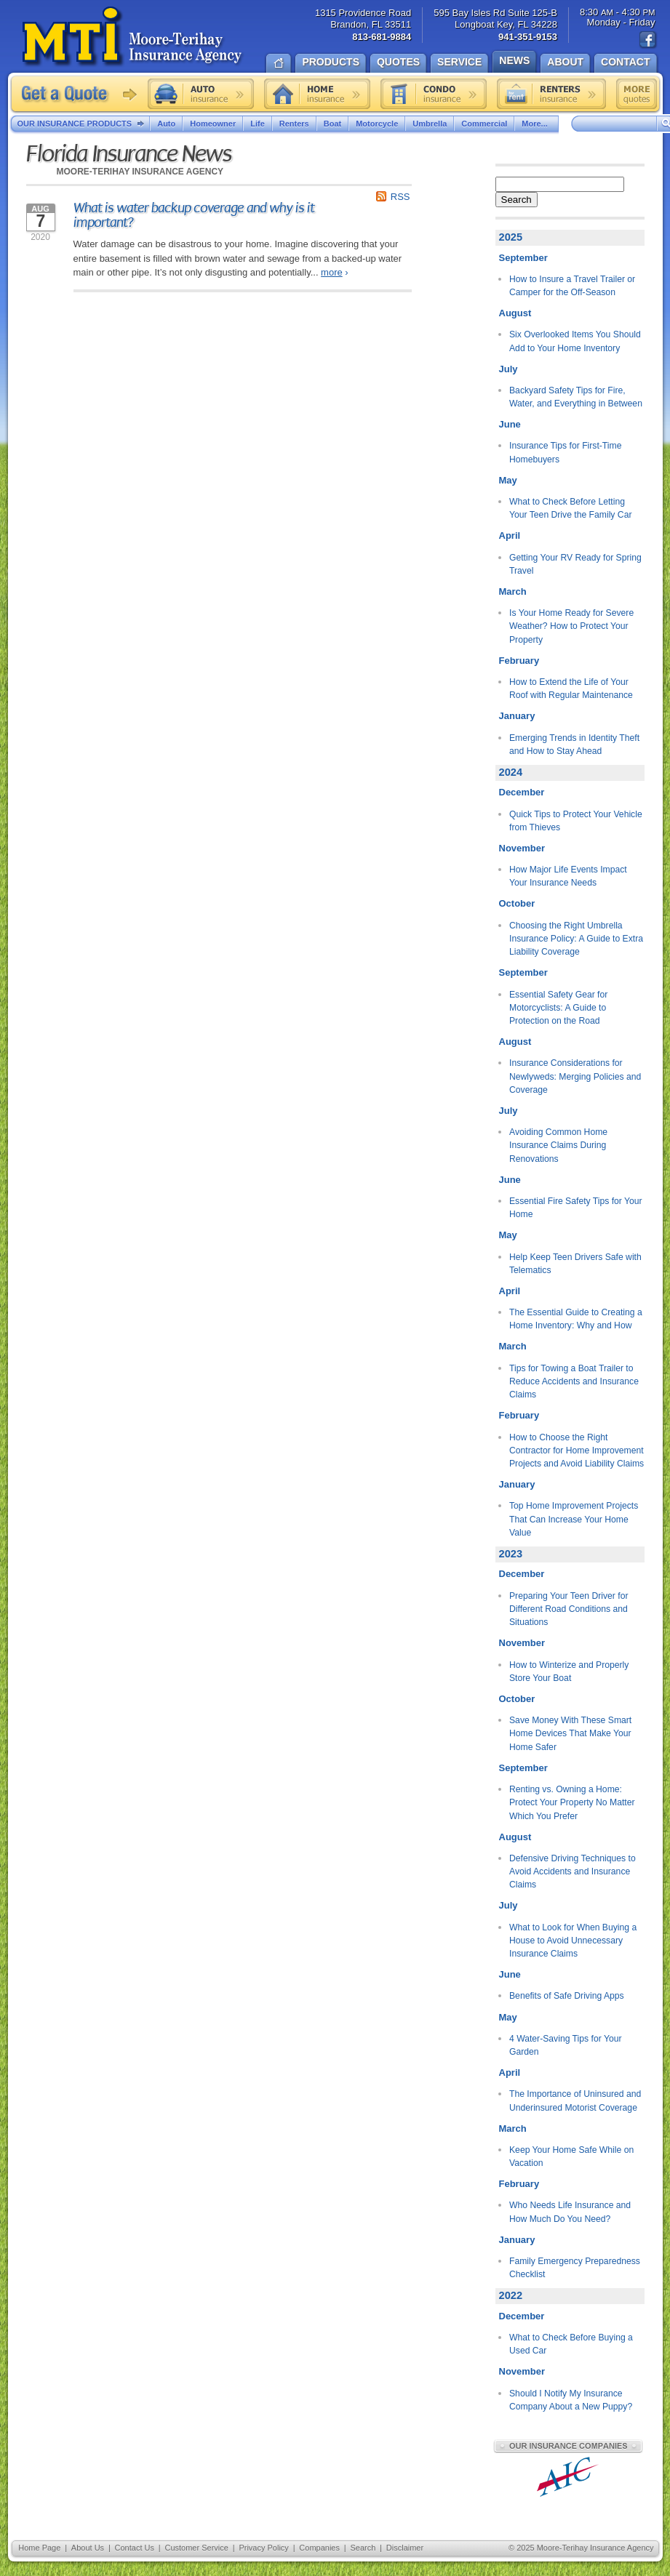 This screenshot has height=2576, width=670. I want to click on Getting Your RV Ready for Spring Travel, so click(575, 564).